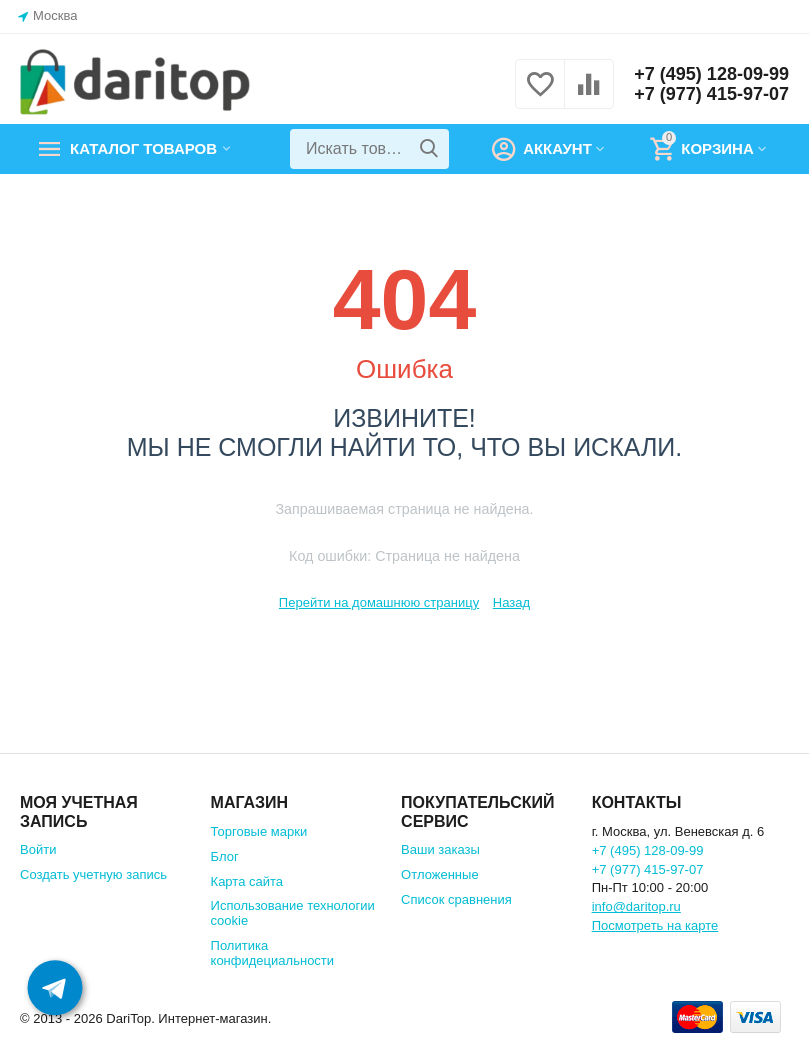 The width and height of the screenshot is (809, 1043). I want to click on Войти, so click(38, 849).